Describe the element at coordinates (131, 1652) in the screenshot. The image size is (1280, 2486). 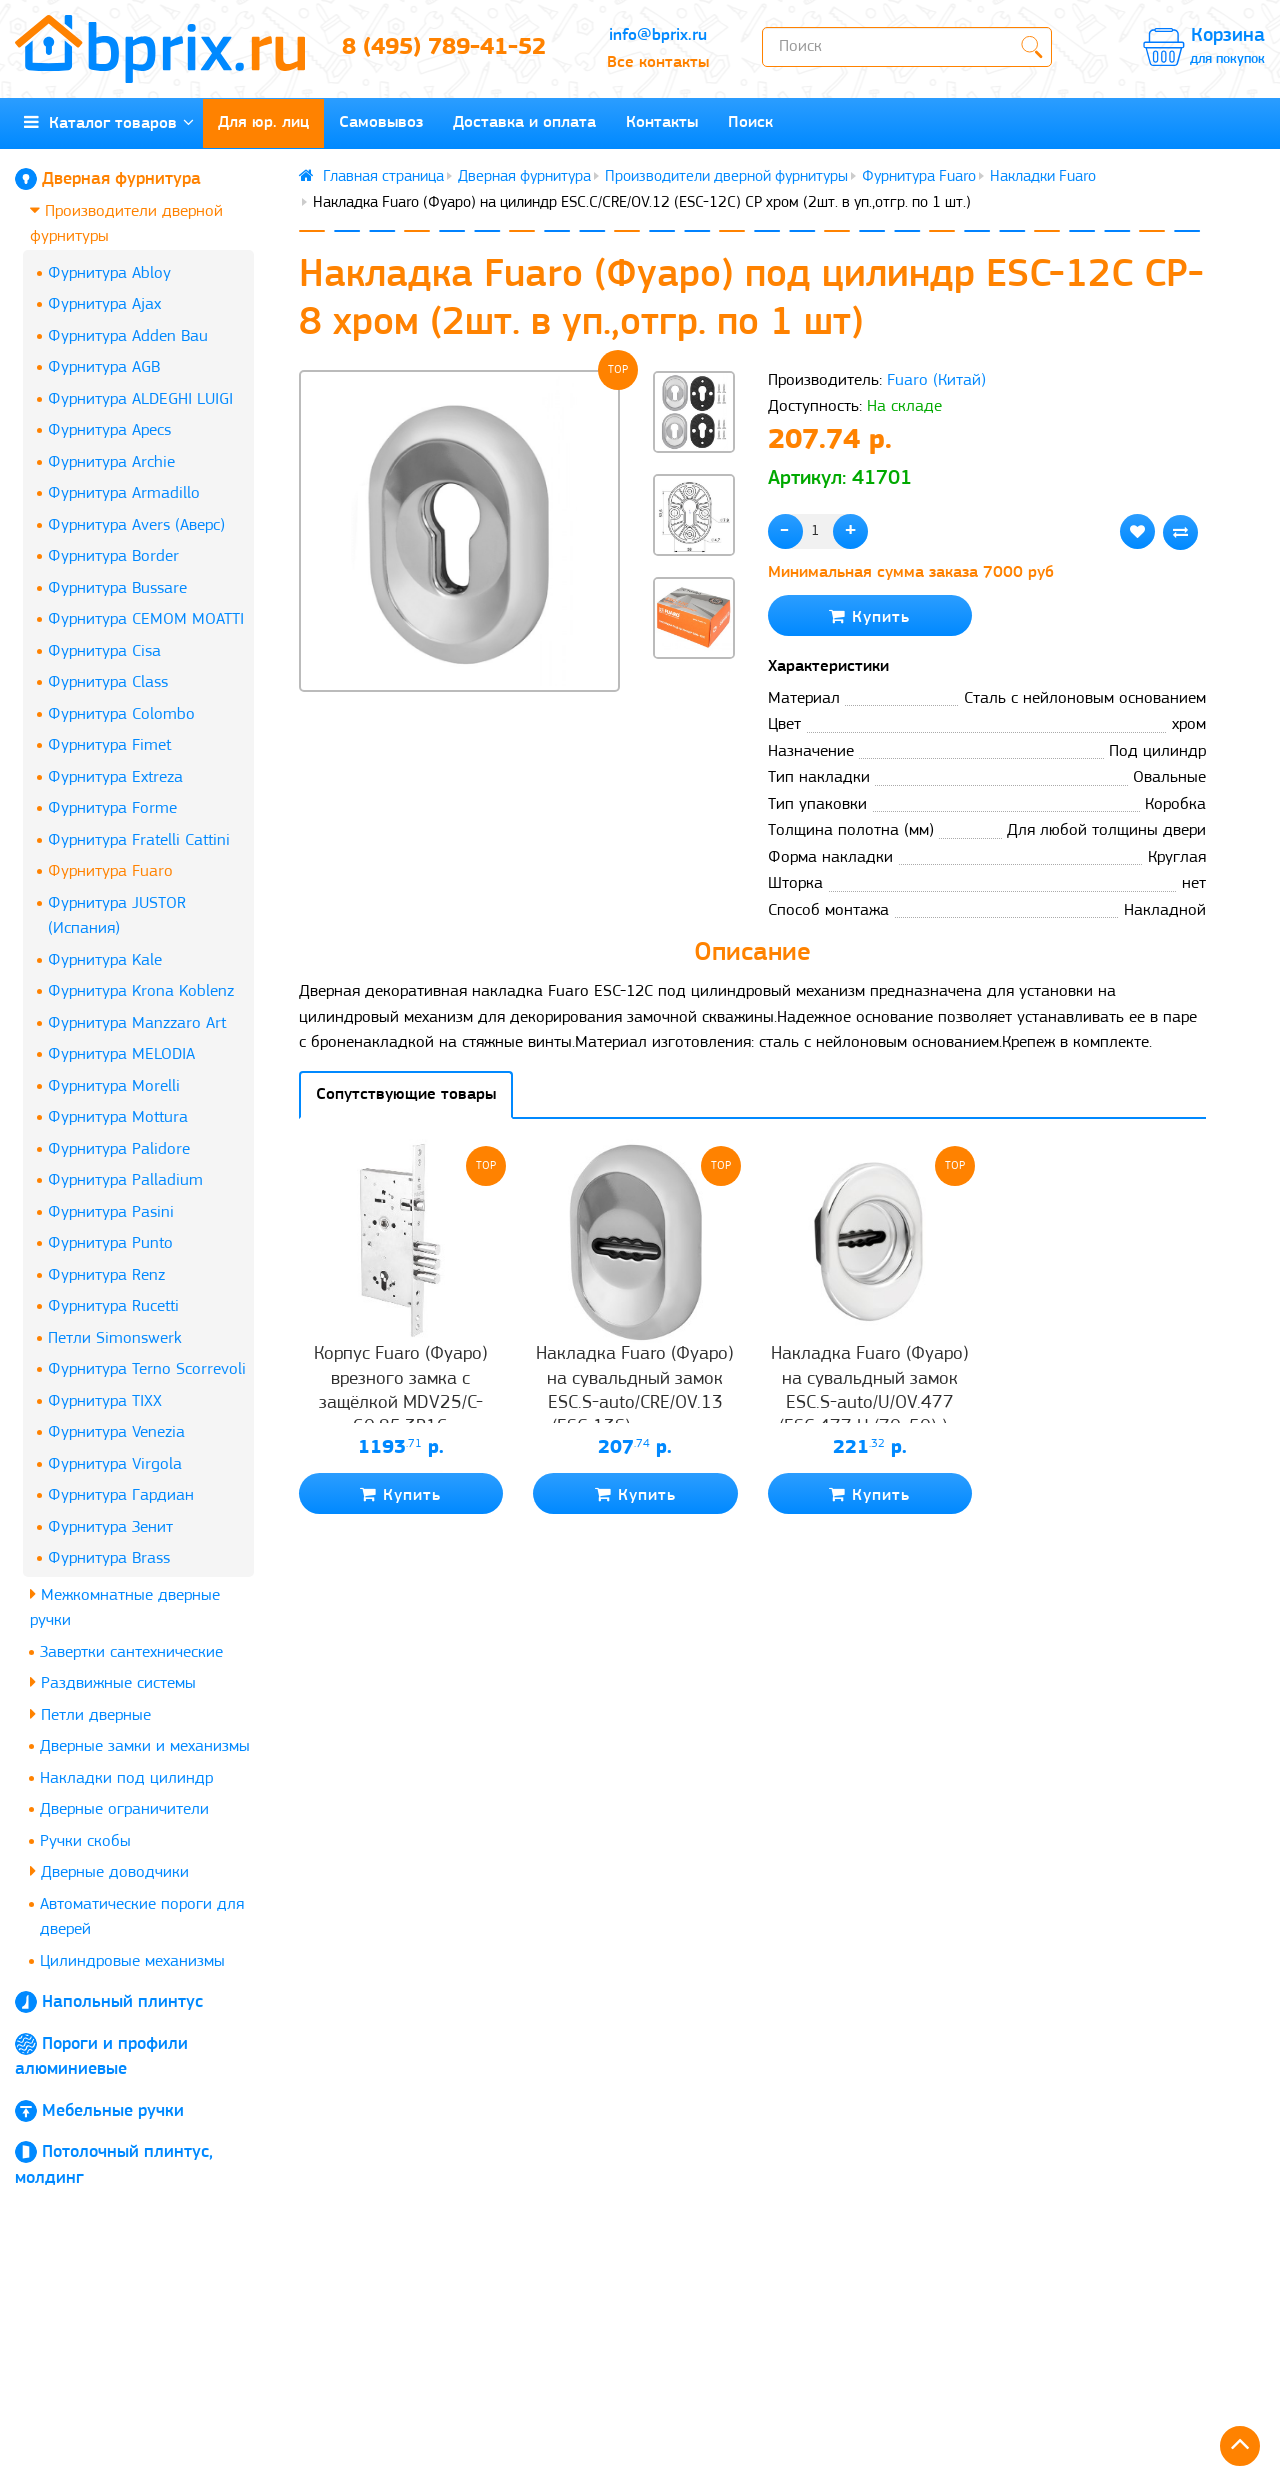
I see `Завертки сантехнические` at that location.